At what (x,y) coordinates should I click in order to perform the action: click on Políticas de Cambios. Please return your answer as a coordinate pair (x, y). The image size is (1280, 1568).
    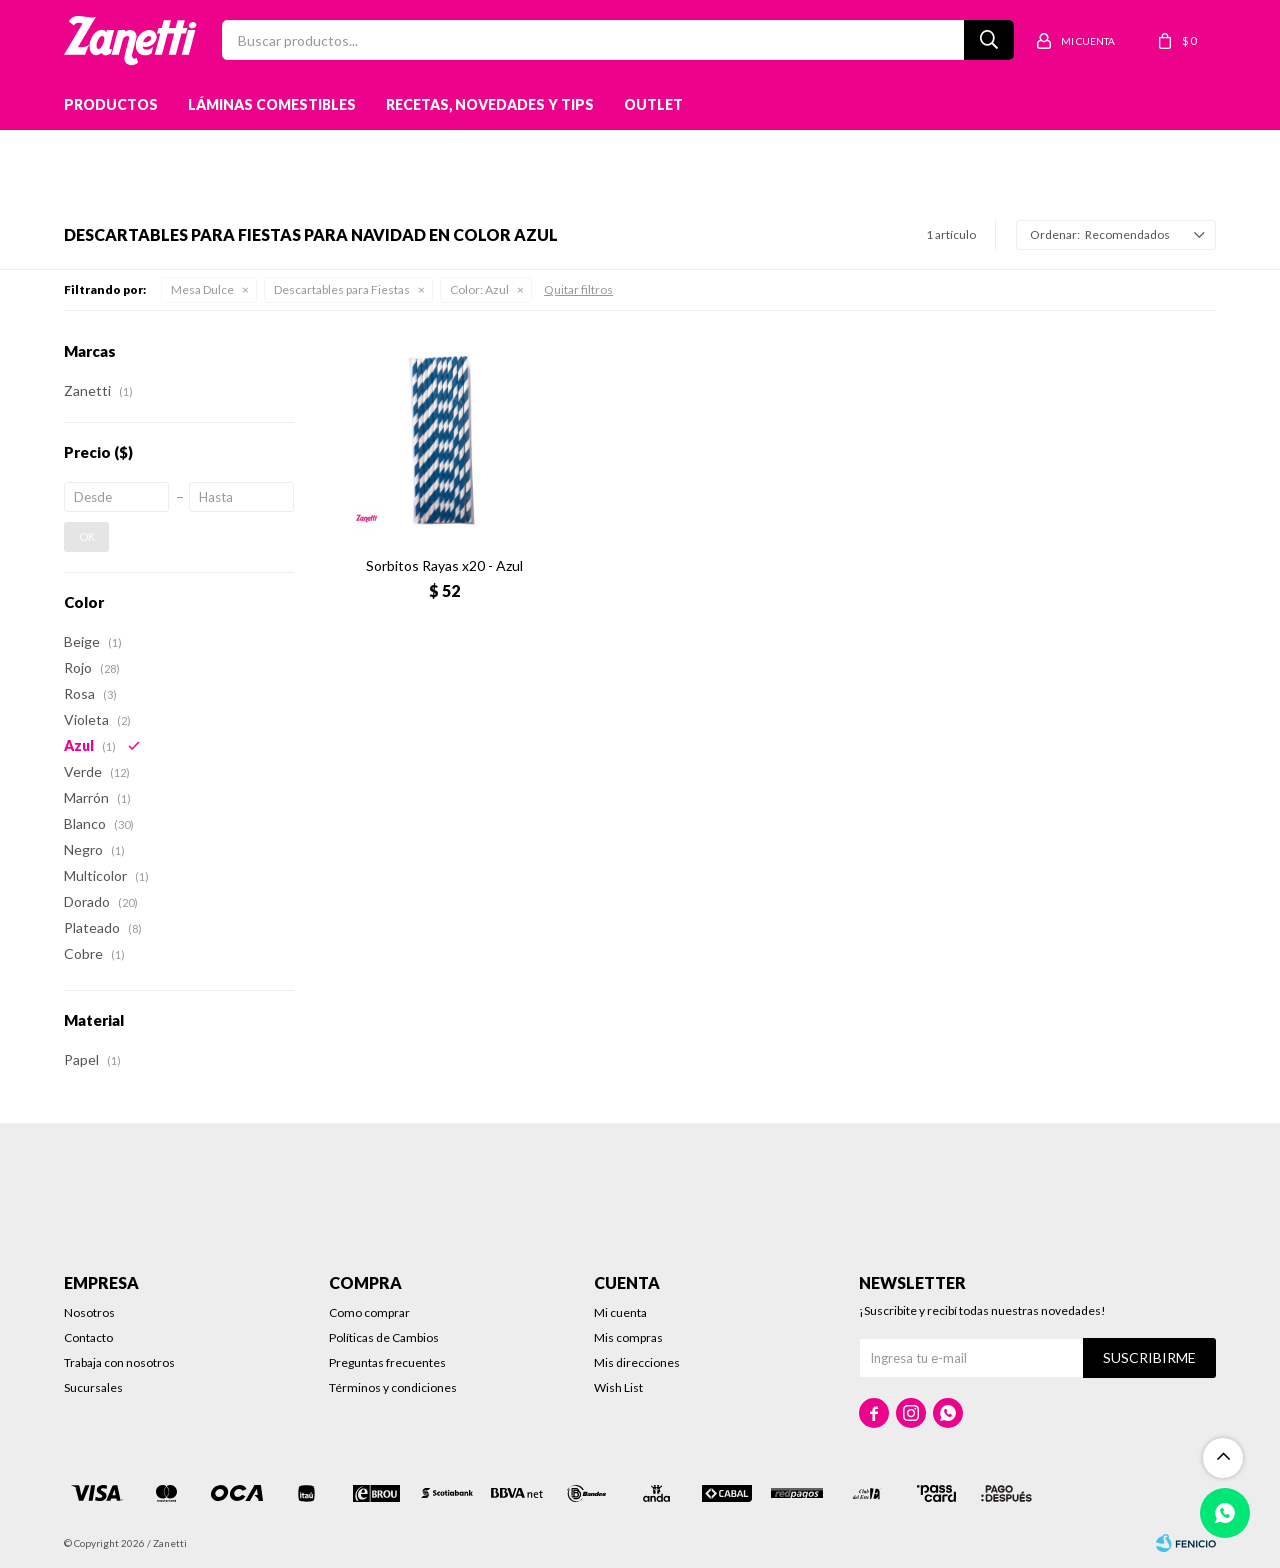
    Looking at the image, I should click on (384, 1337).